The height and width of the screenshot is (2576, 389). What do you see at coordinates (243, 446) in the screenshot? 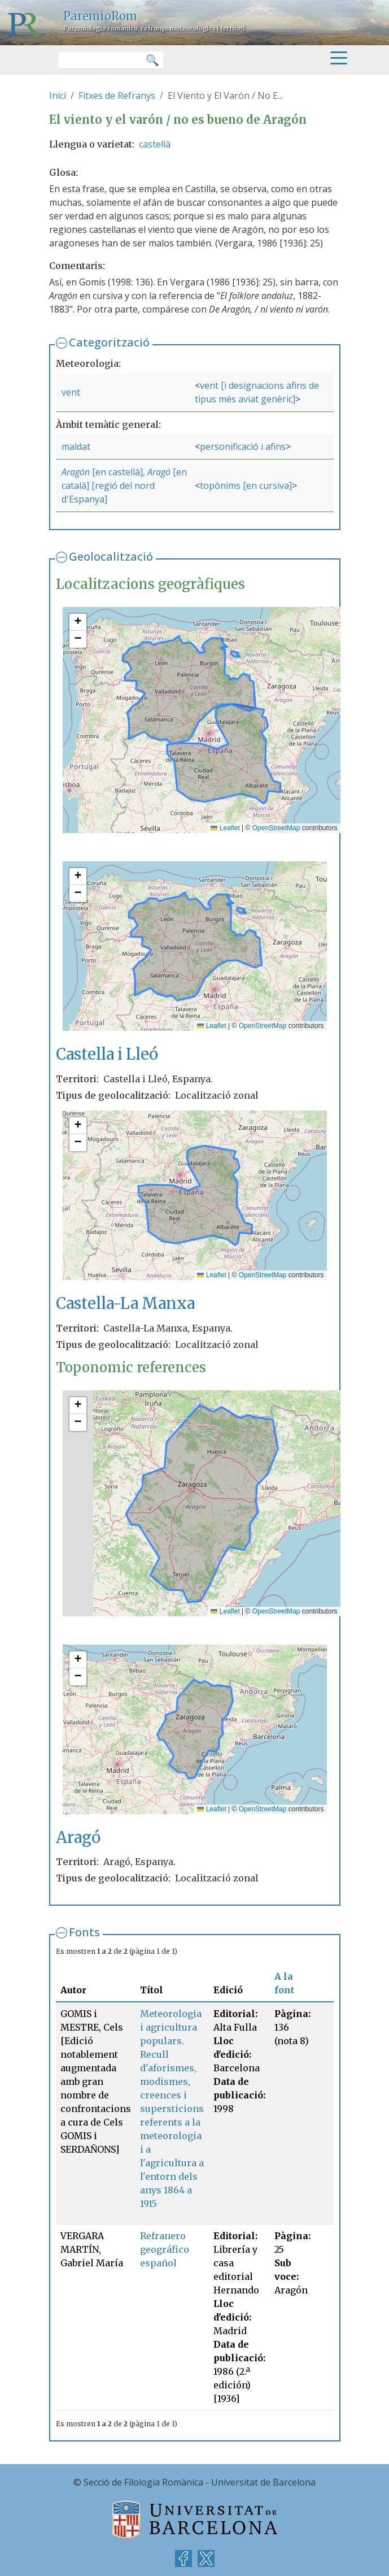
I see `personificació i afins` at bounding box center [243, 446].